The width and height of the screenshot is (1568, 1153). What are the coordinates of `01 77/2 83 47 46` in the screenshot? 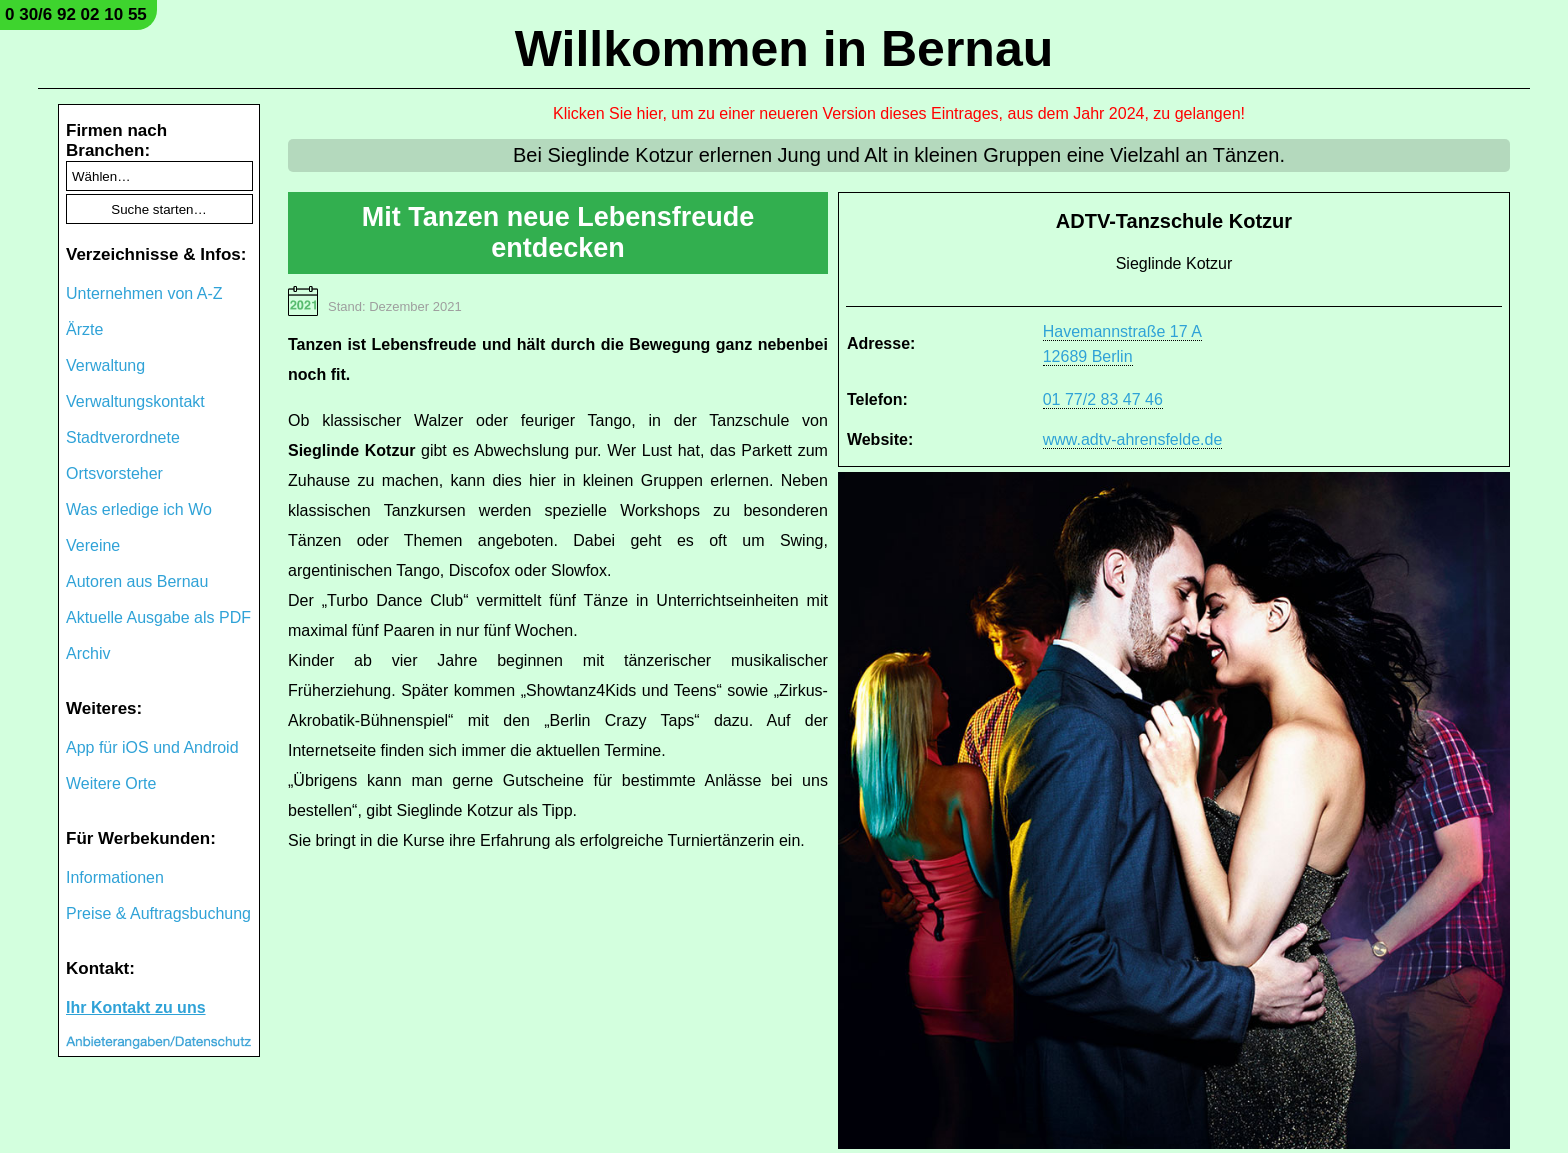 It's located at (1103, 399).